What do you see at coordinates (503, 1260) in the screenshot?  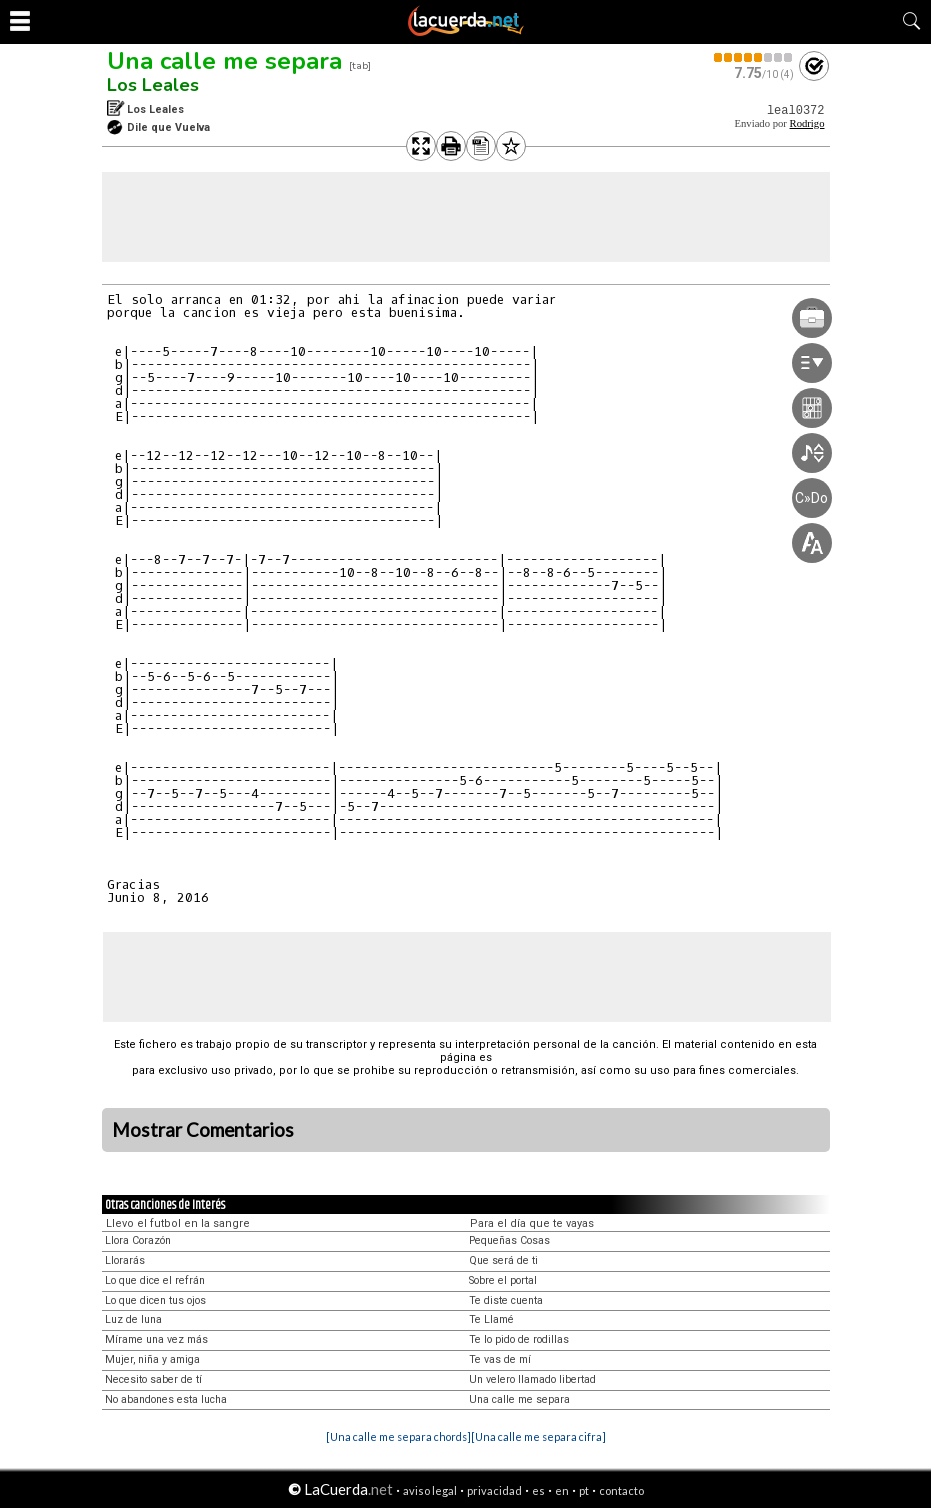 I see `Que será de ti` at bounding box center [503, 1260].